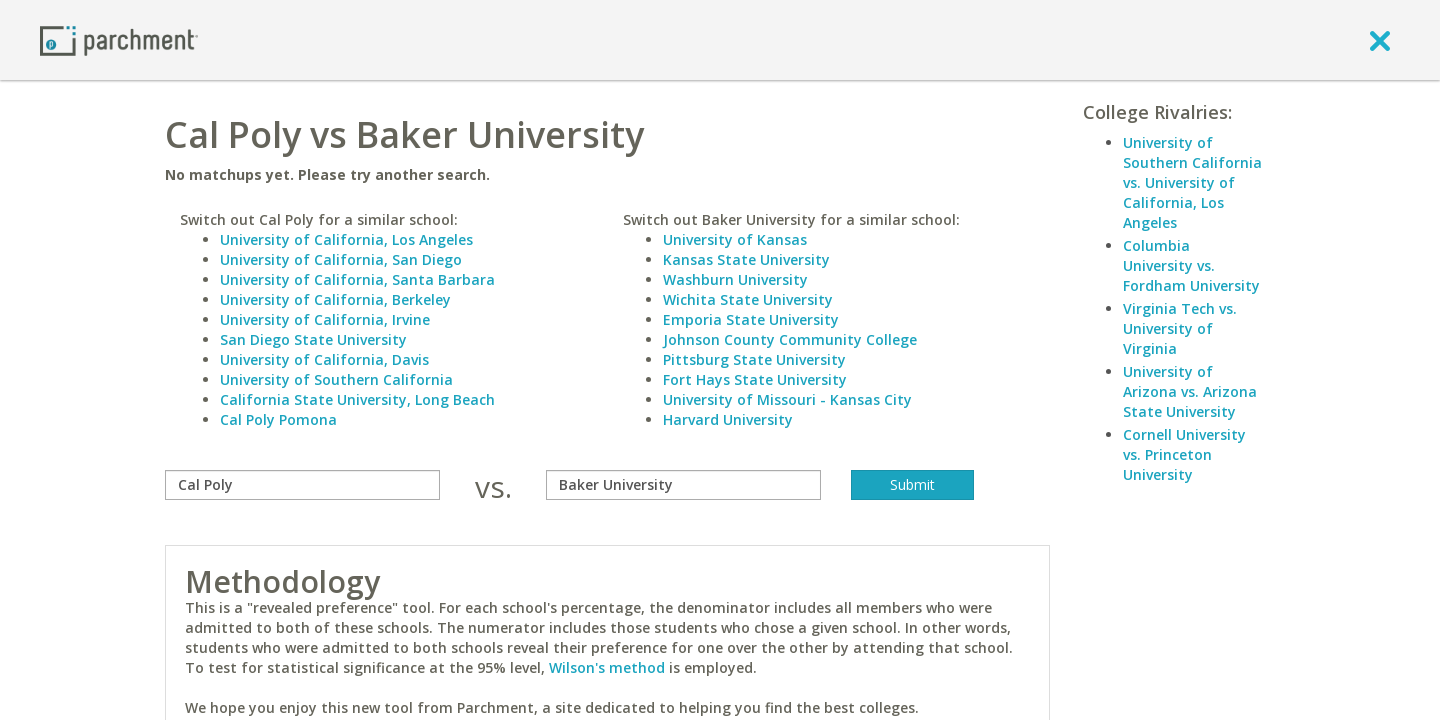  I want to click on University of Missouri - Kansas City, so click(787, 399).